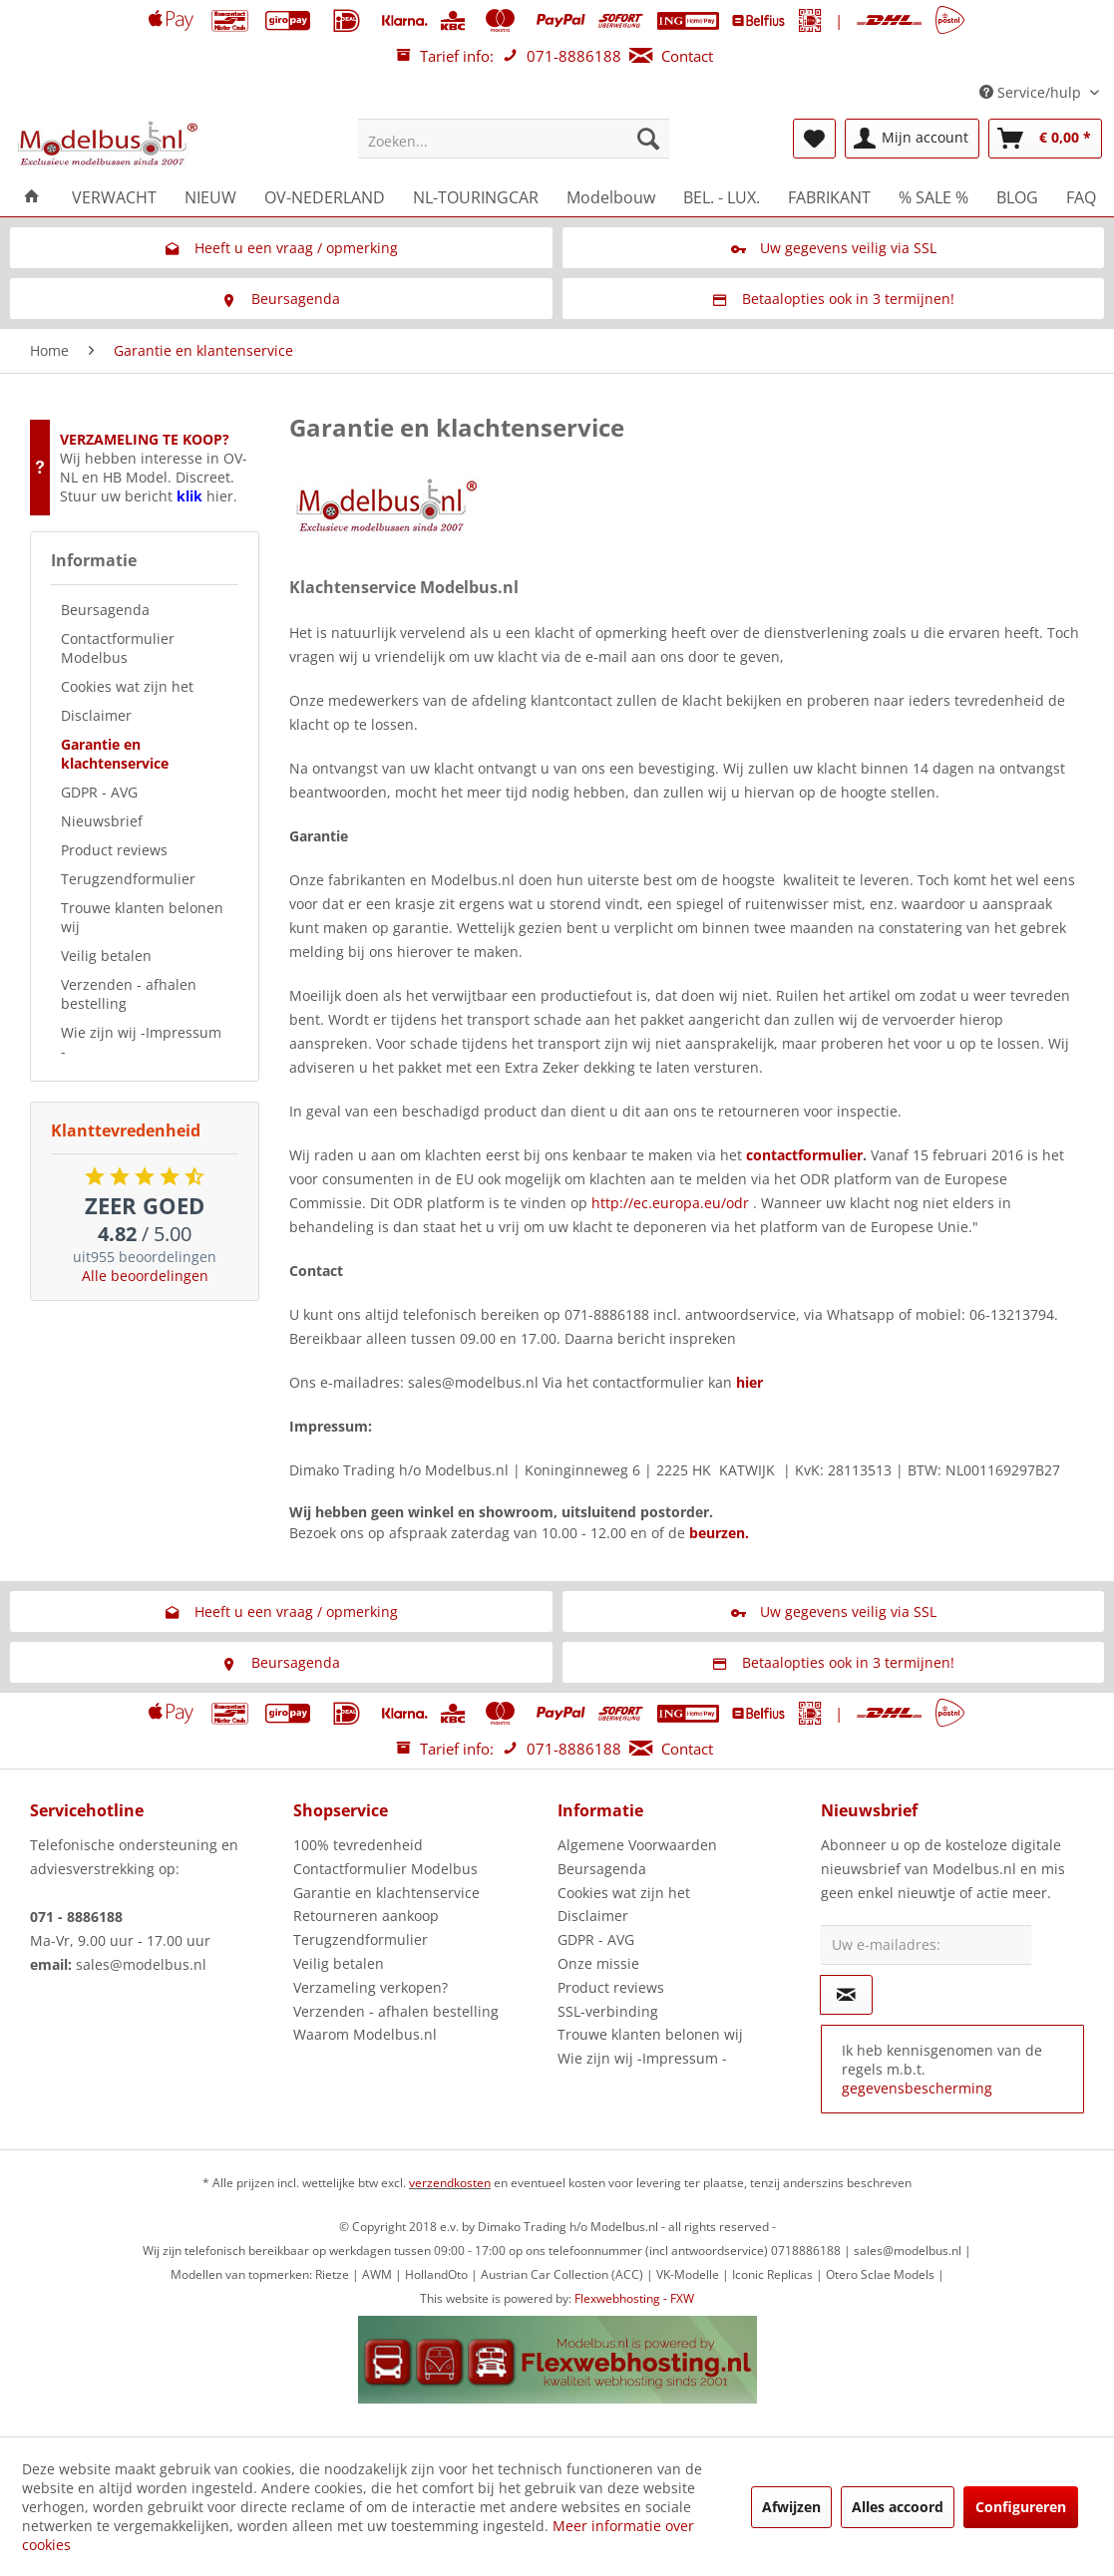  Describe the element at coordinates (670, 1202) in the screenshot. I see `http://ec.europa.eu/odr` at that location.